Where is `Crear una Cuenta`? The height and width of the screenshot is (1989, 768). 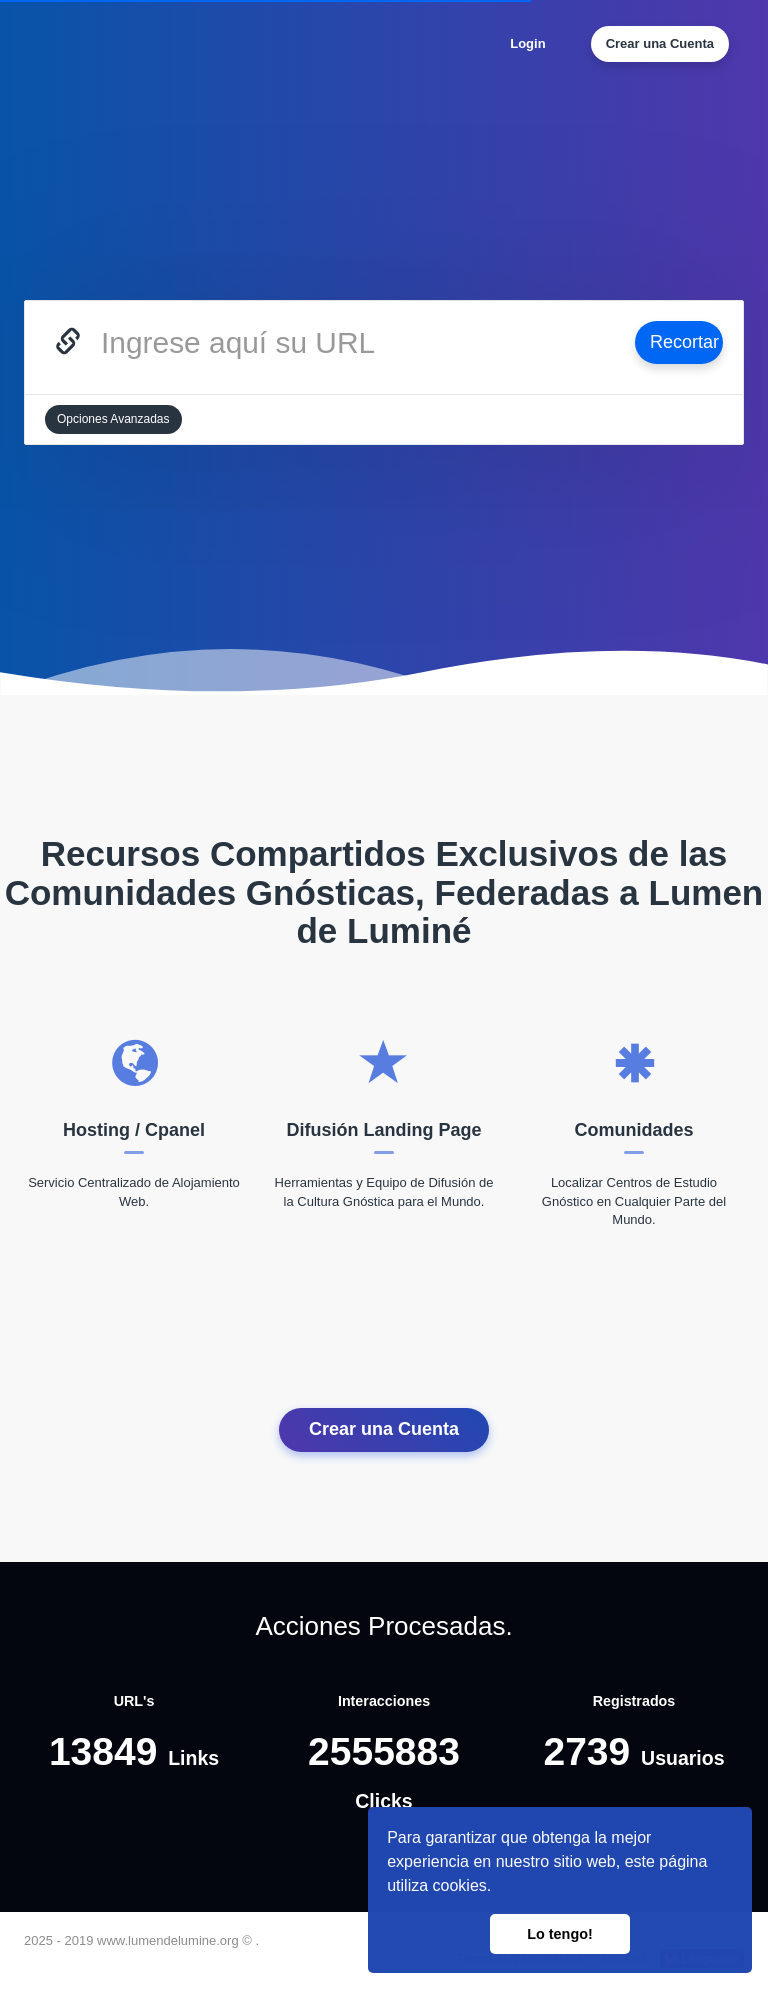
Crear una Cuenta is located at coordinates (660, 43).